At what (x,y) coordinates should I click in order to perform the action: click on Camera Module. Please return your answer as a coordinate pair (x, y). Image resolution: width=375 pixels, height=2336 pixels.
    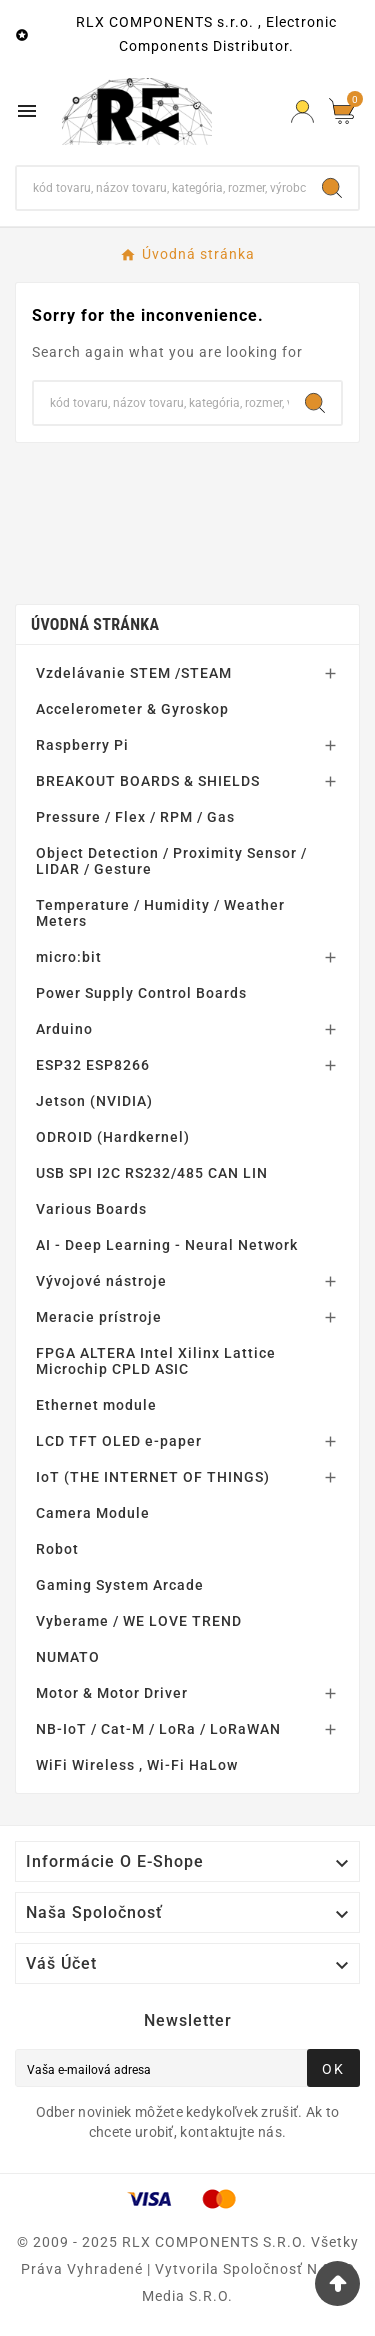
    Looking at the image, I should click on (93, 1513).